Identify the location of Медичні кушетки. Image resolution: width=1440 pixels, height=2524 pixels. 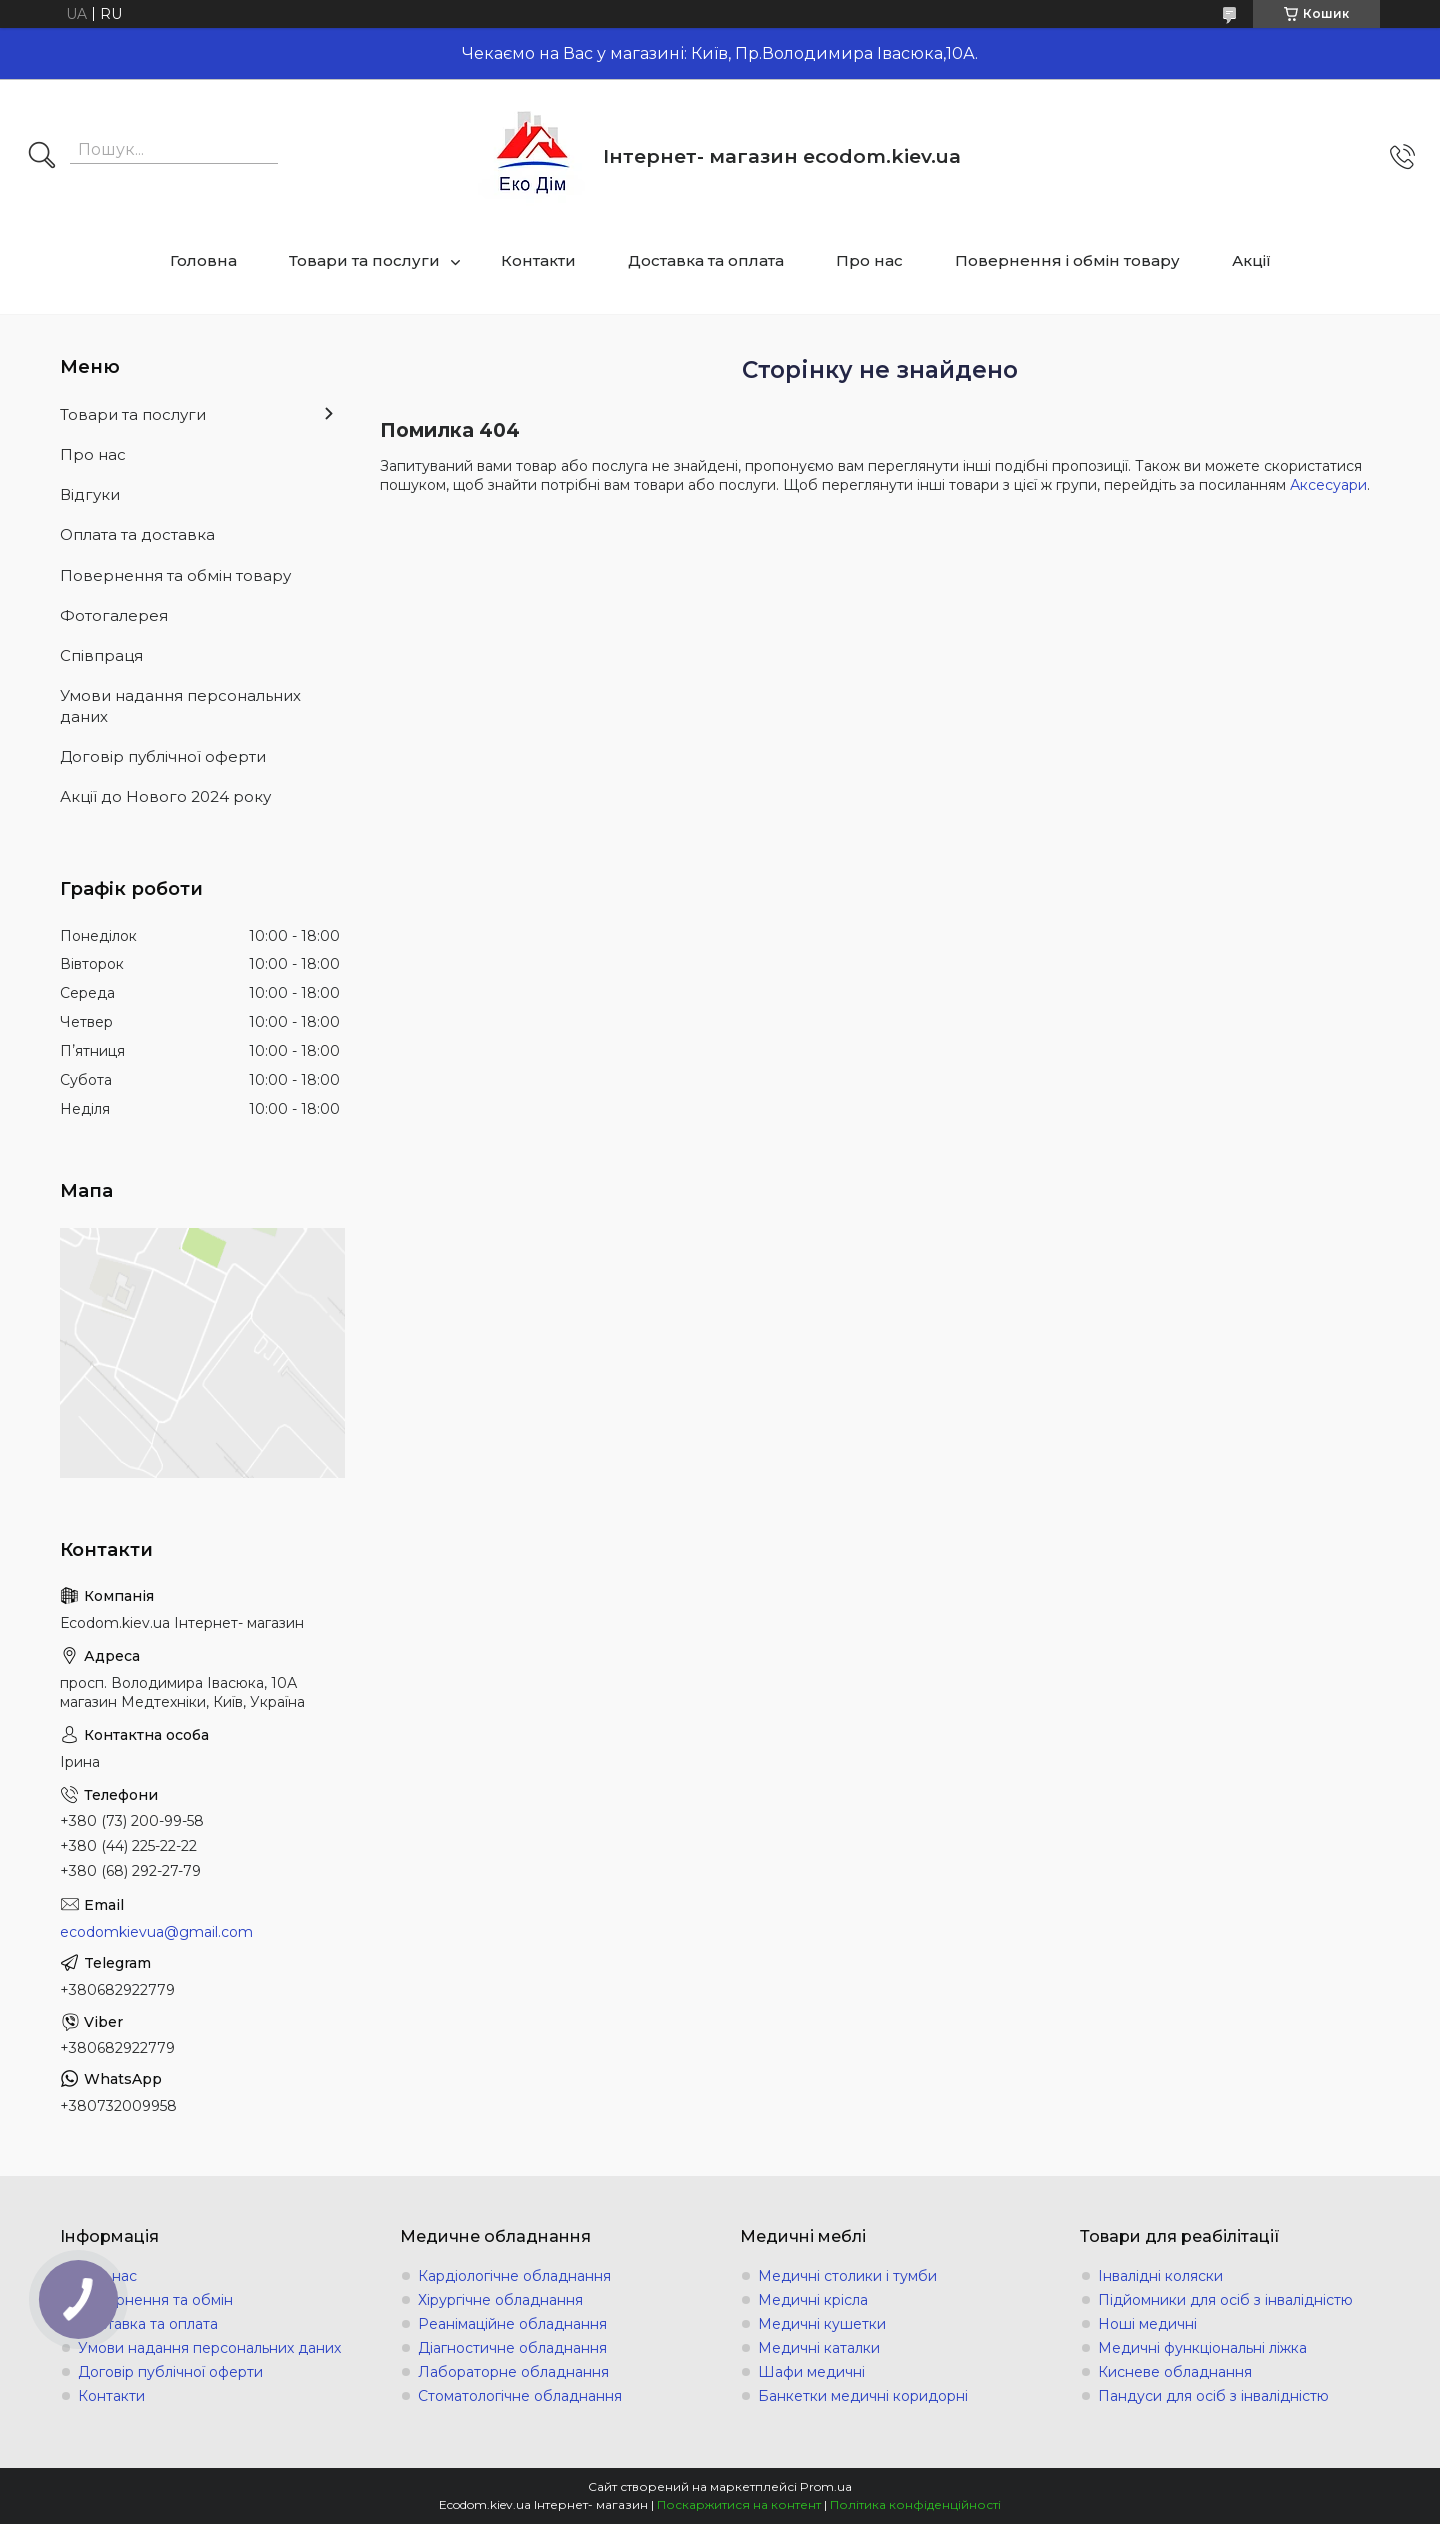
(822, 2324).